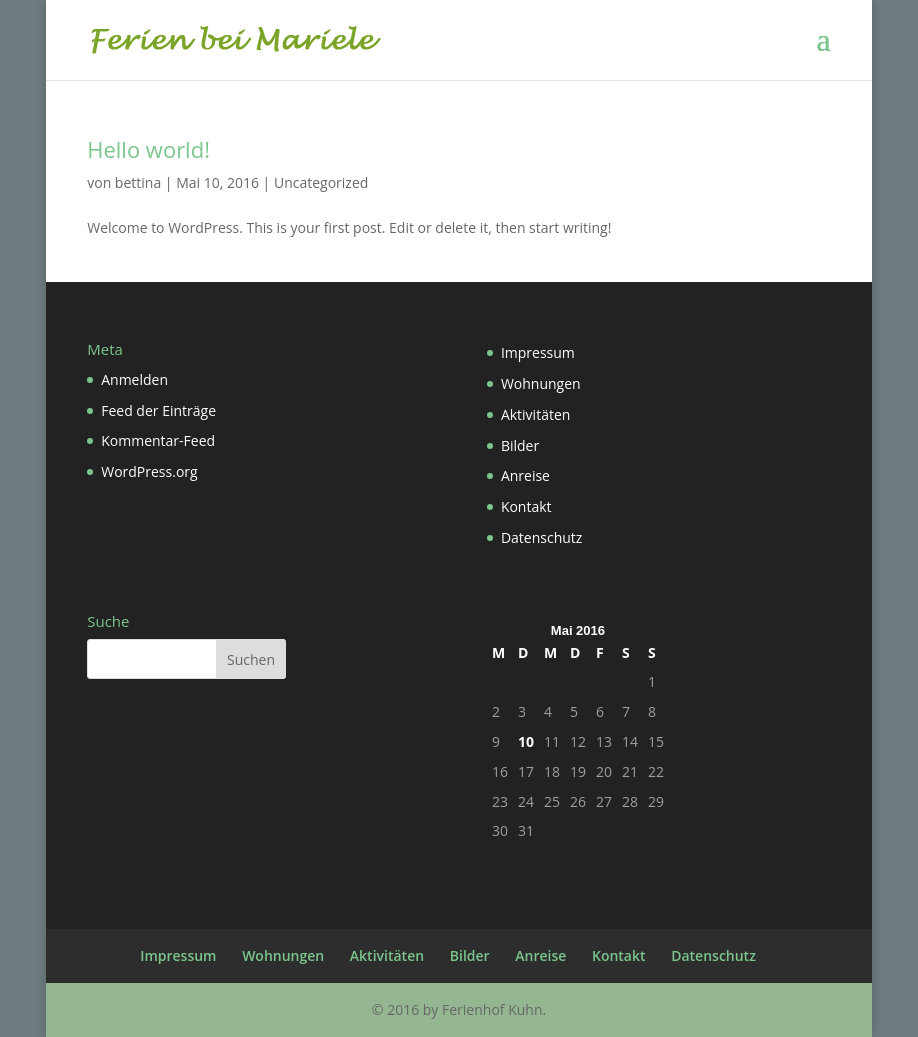  What do you see at coordinates (520, 445) in the screenshot?
I see `Bilder` at bounding box center [520, 445].